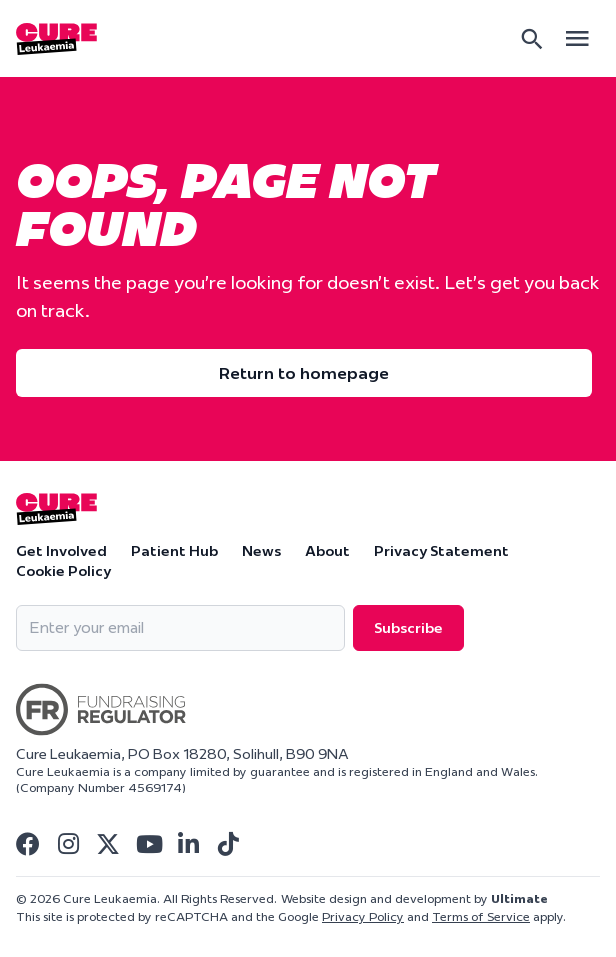 The height and width of the screenshot is (957, 616). Describe the element at coordinates (327, 551) in the screenshot. I see `About` at that location.